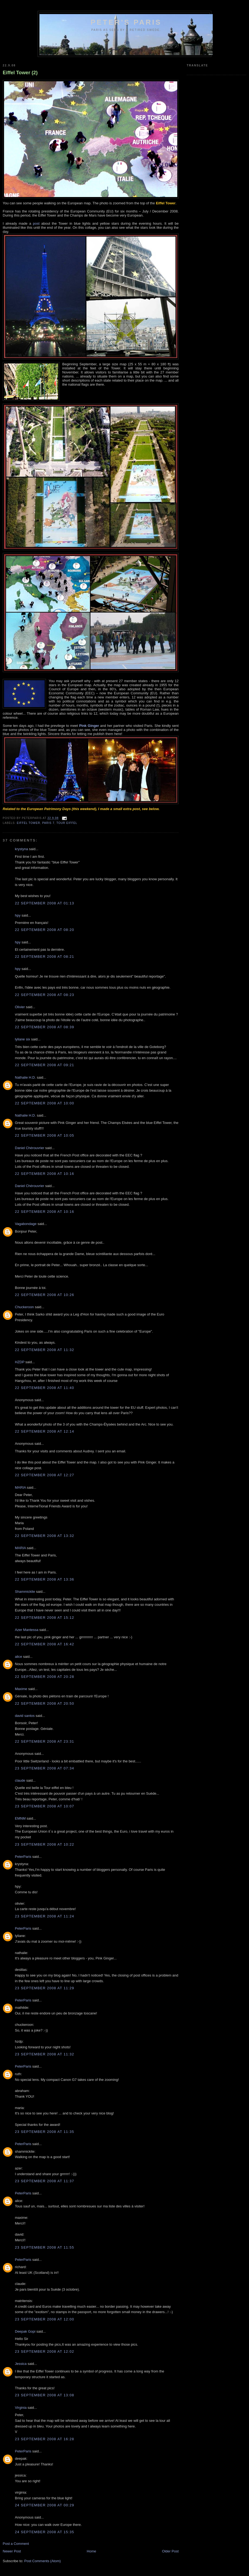  I want to click on 22 September 2008 at 10:05, so click(44, 1135).